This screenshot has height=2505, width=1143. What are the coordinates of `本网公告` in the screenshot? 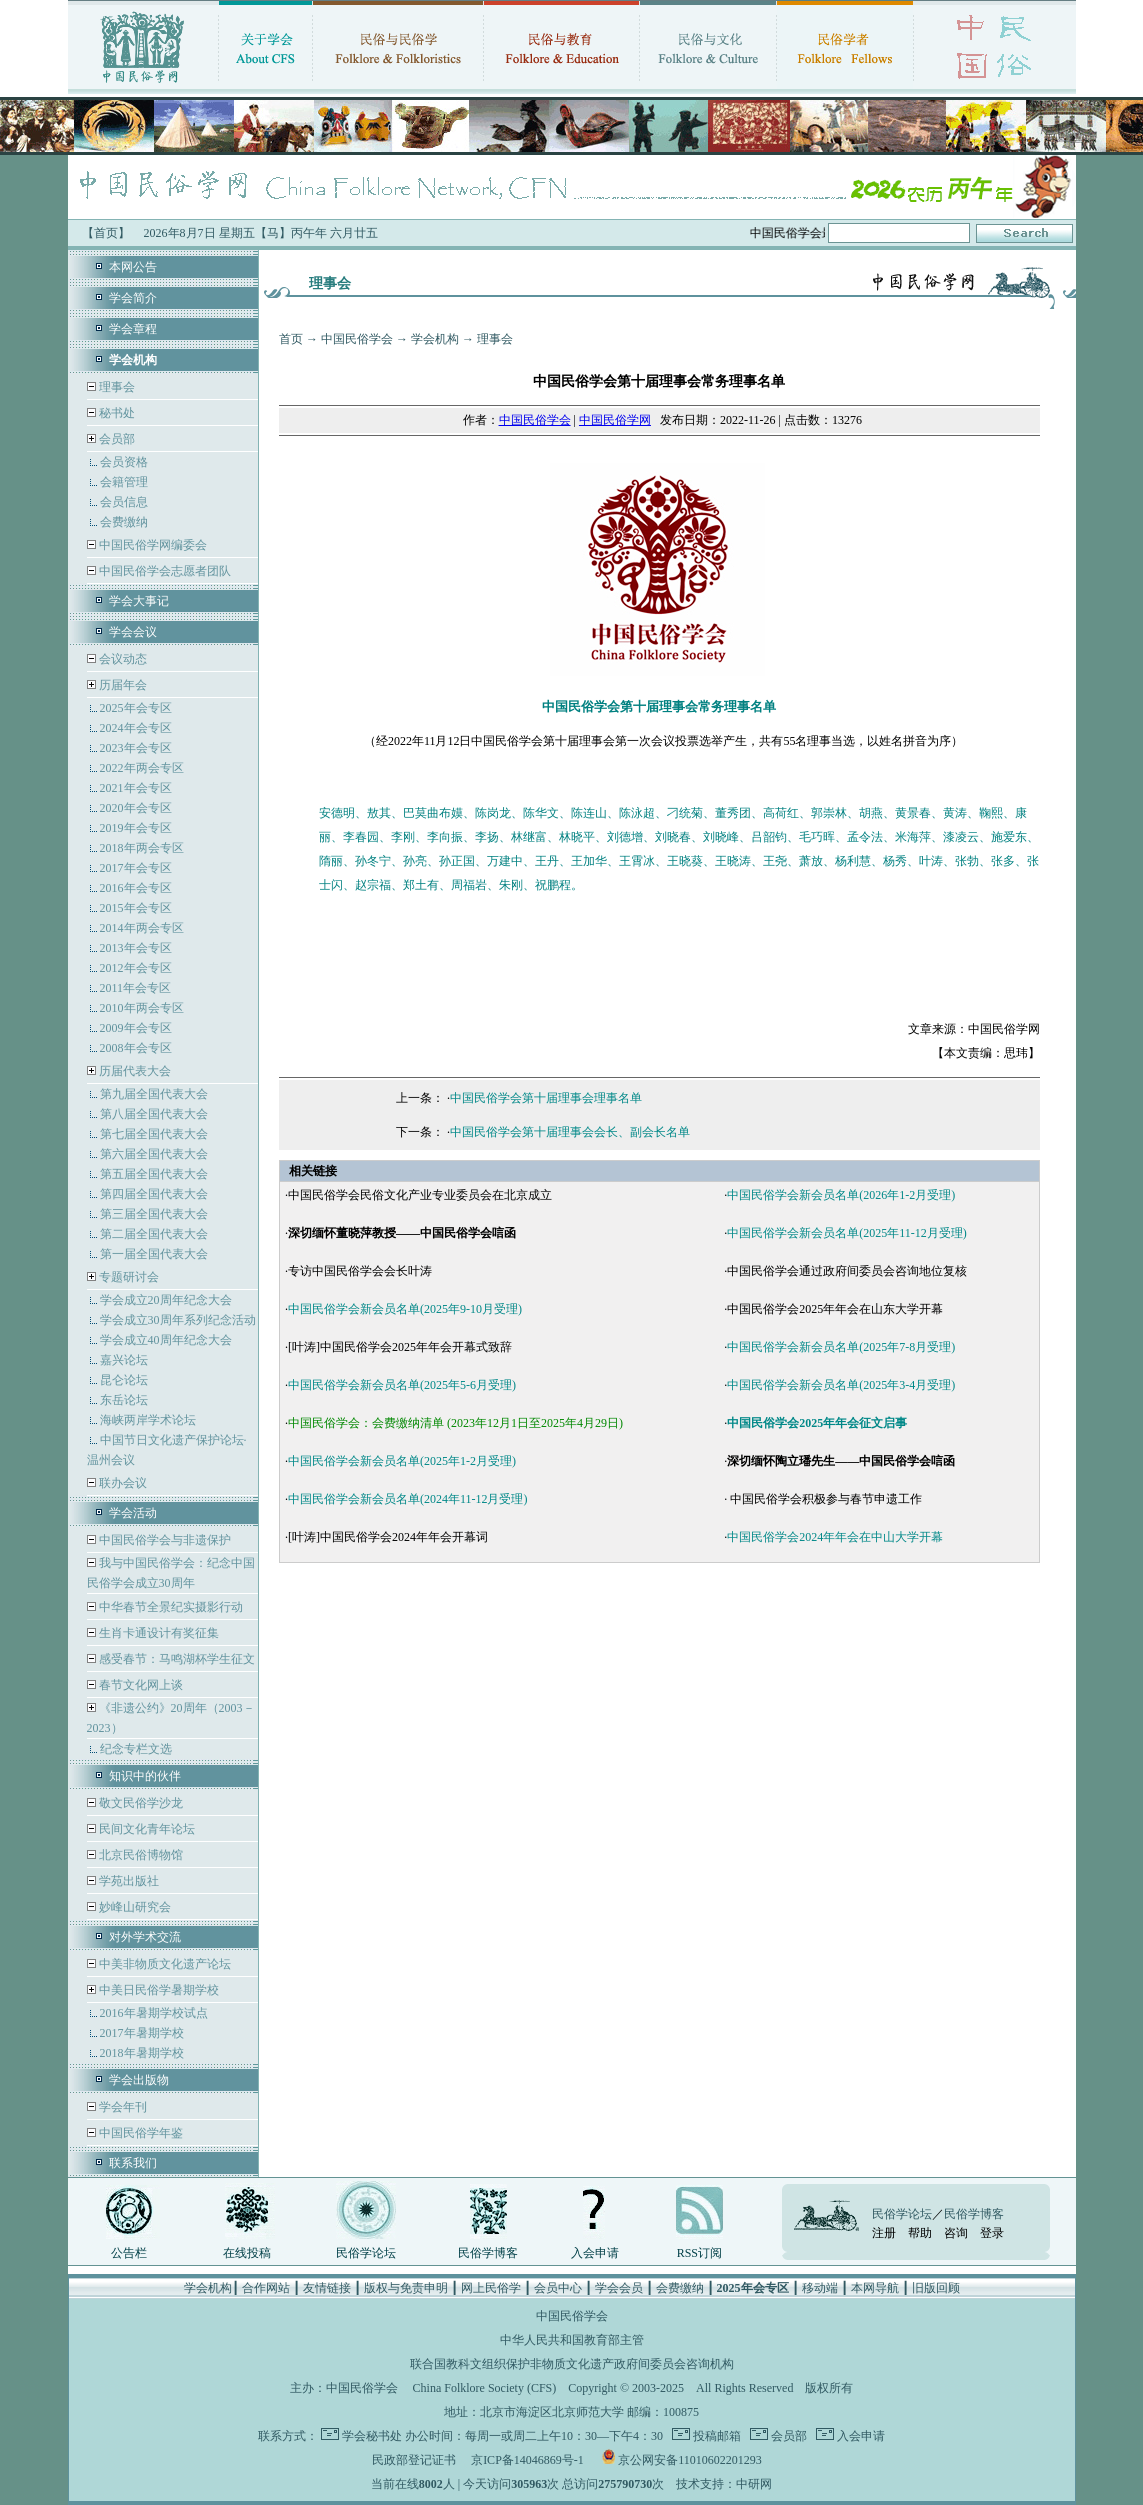 It's located at (133, 267).